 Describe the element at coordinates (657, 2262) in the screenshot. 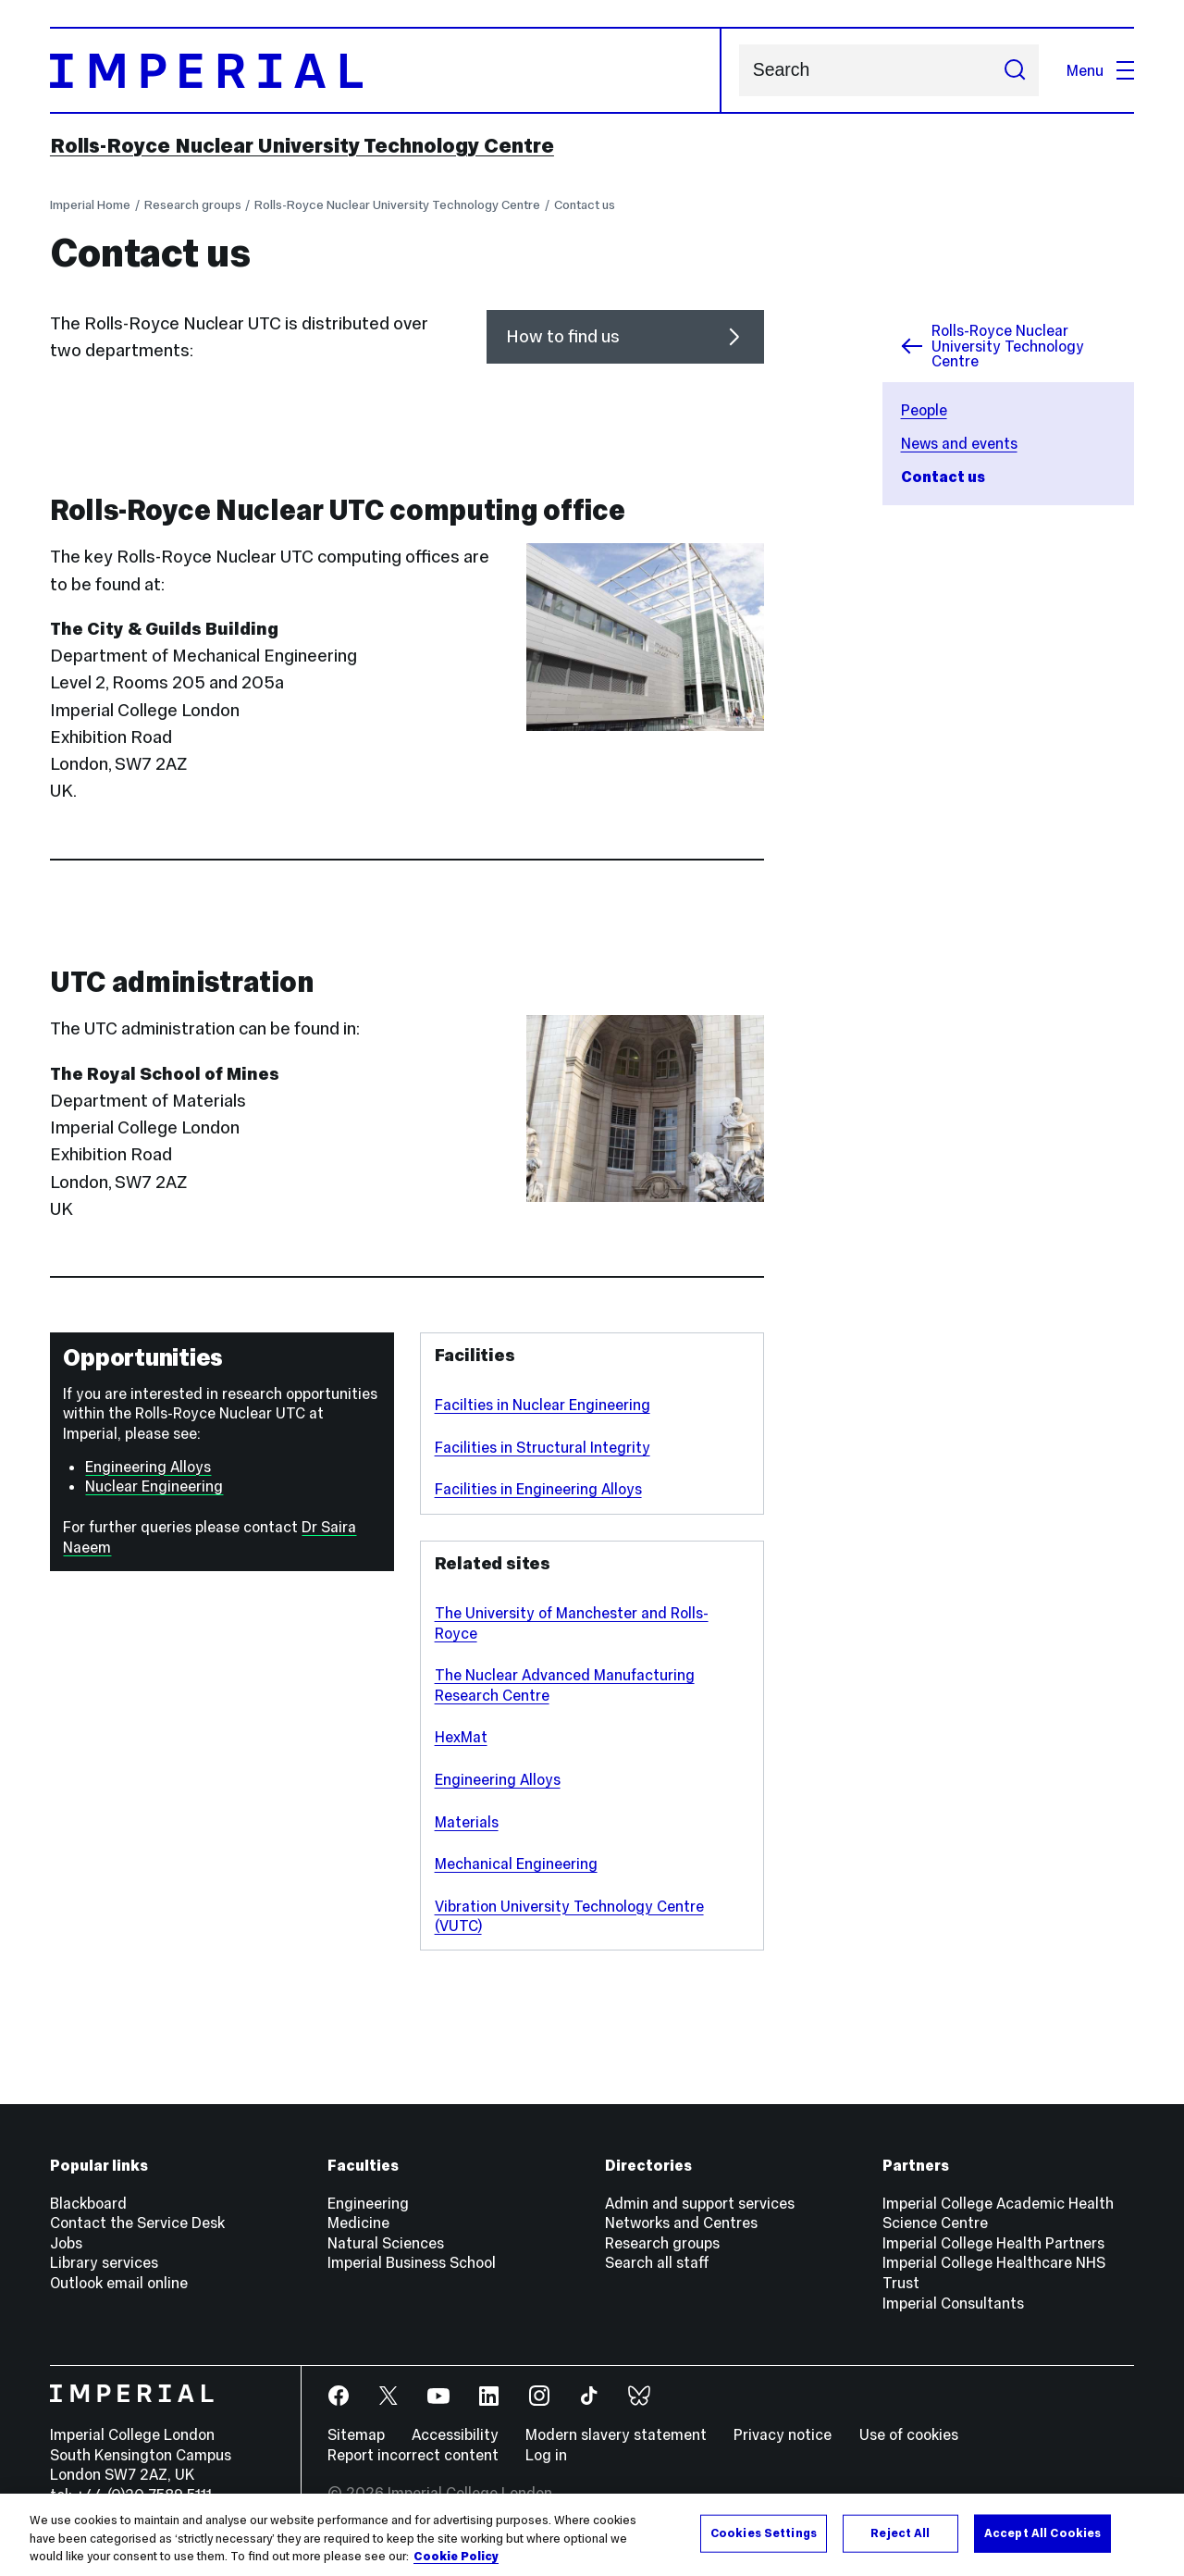

I see `Search all staff` at that location.